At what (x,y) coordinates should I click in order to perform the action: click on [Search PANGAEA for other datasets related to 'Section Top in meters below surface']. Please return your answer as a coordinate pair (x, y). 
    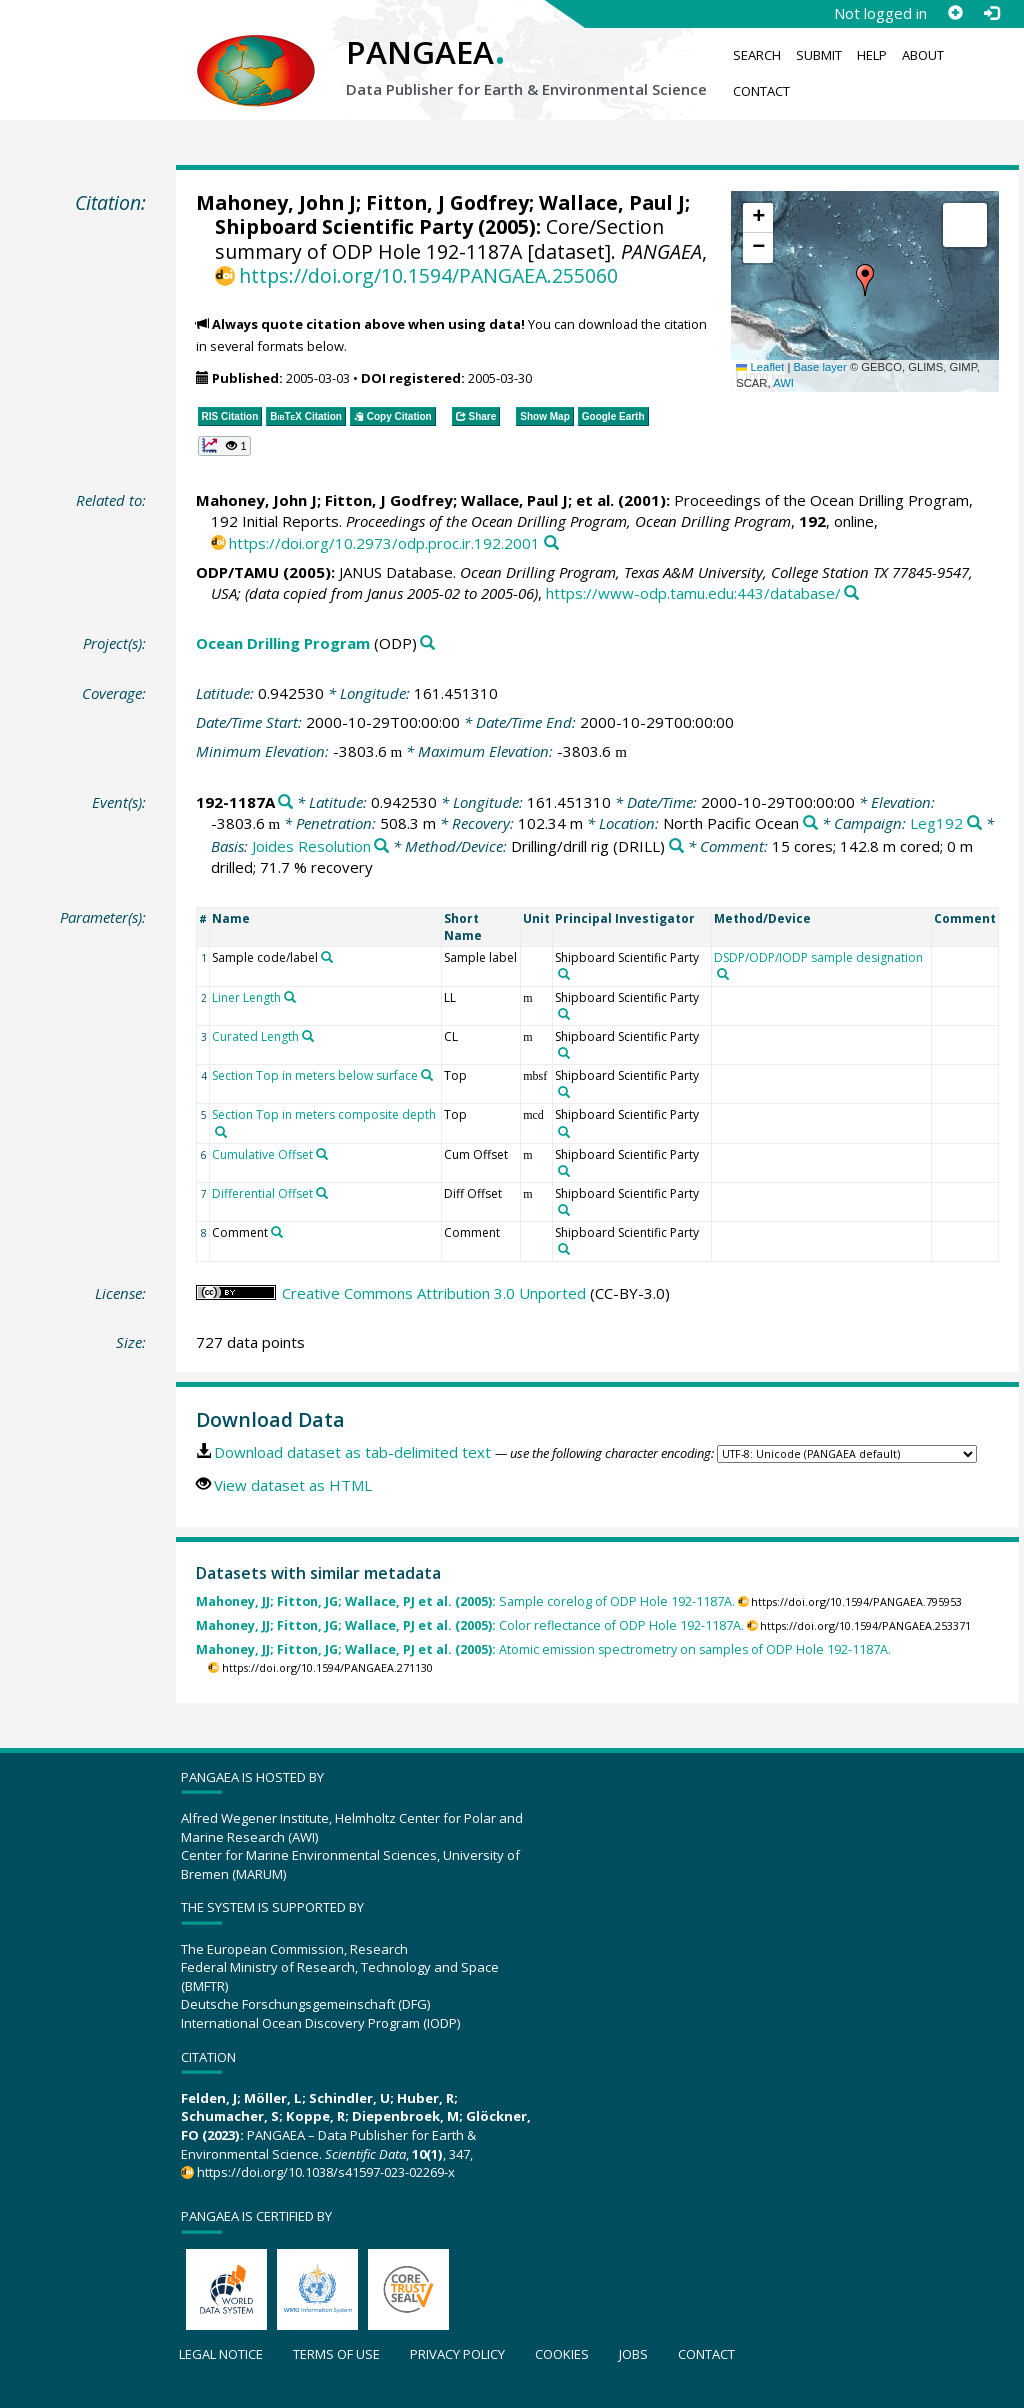
    Looking at the image, I should click on (427, 1075).